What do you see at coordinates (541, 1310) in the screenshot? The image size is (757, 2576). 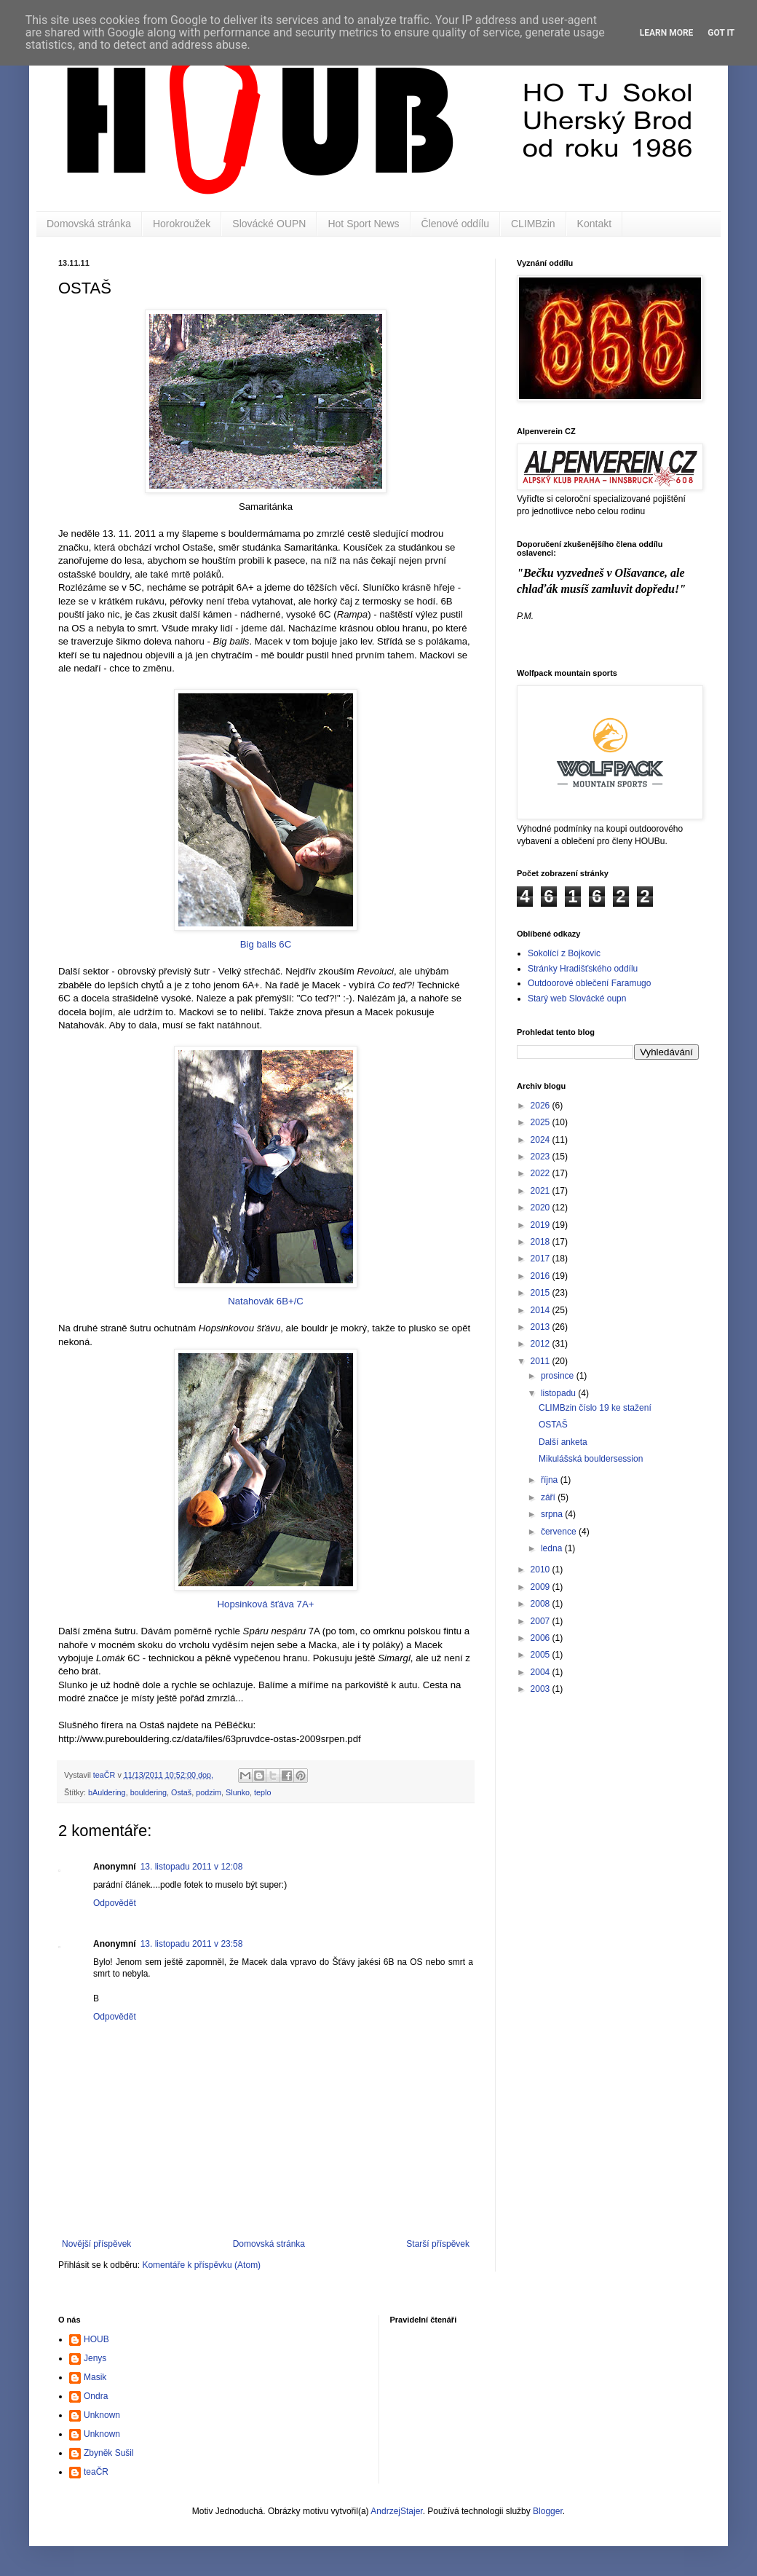 I see `2014` at bounding box center [541, 1310].